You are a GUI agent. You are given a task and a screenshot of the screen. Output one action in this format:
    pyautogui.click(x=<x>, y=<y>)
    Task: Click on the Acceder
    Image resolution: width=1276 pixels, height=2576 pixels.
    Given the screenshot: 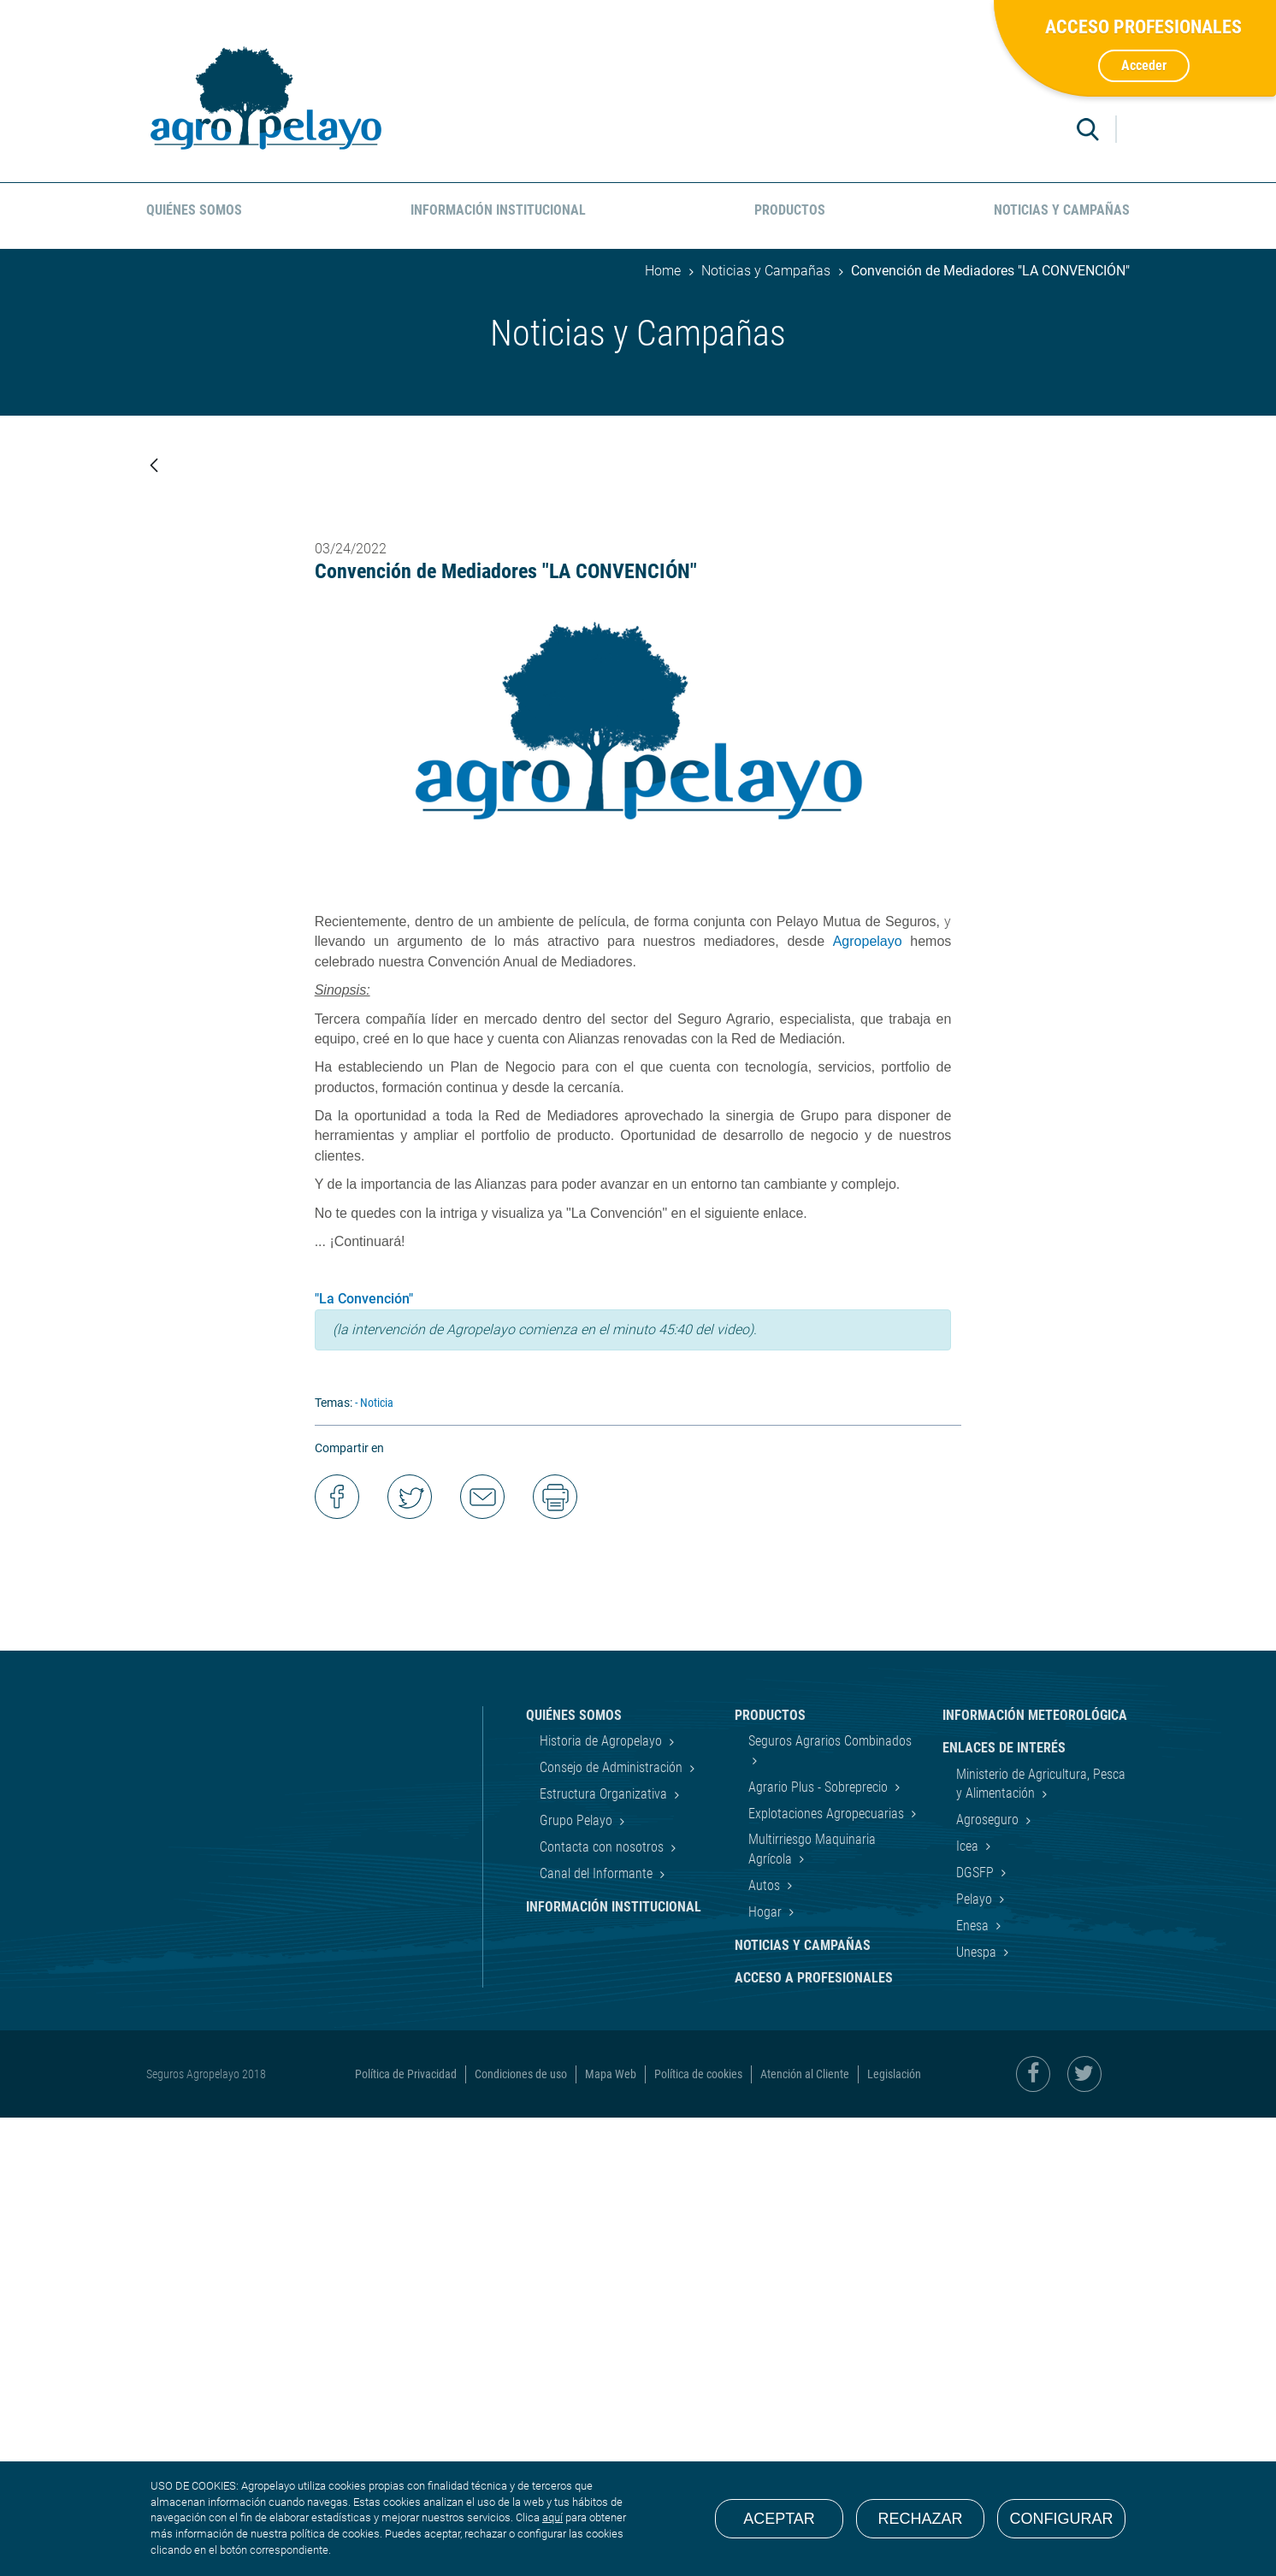 What is the action you would take?
    pyautogui.click(x=1144, y=65)
    